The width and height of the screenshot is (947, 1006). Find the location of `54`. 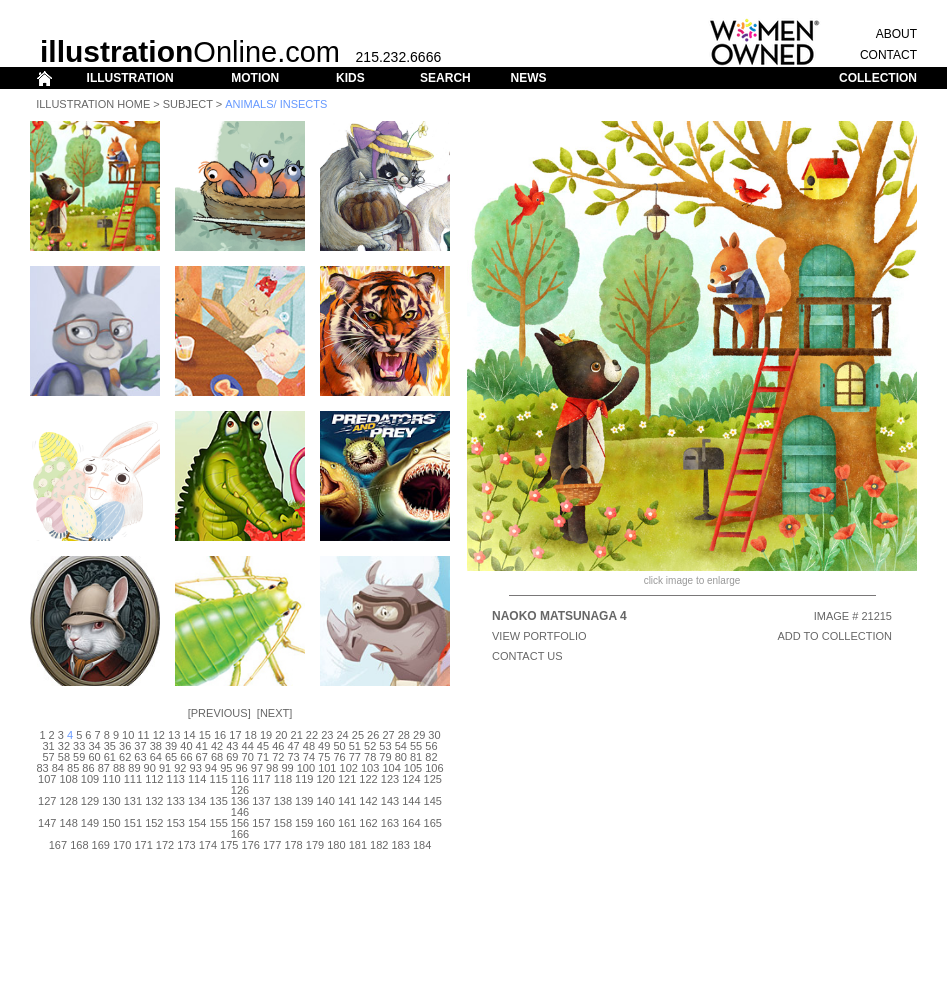

54 is located at coordinates (401, 746).